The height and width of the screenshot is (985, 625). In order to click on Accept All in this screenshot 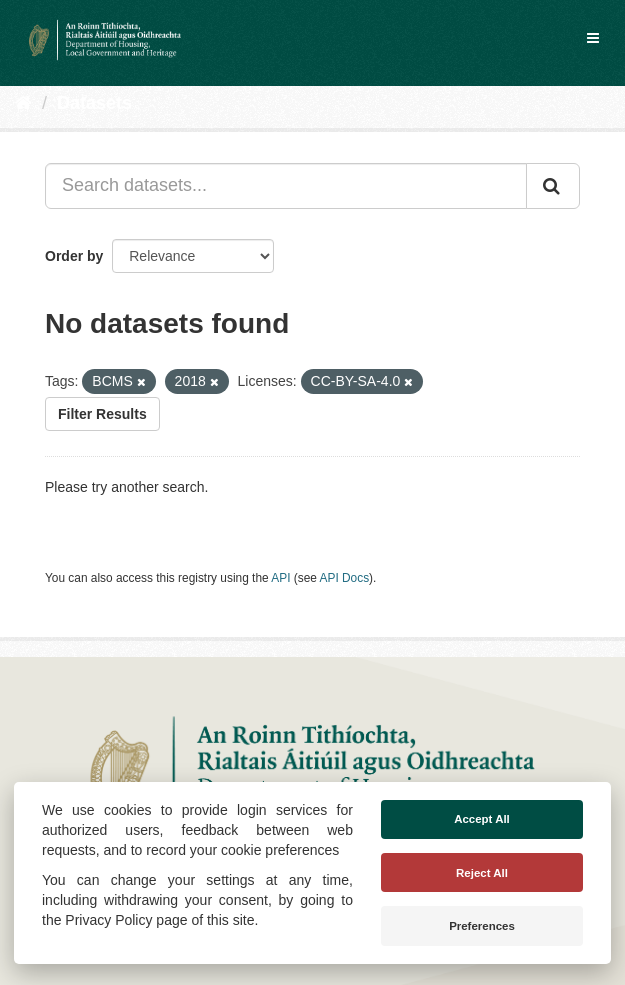, I will do `click(482, 819)`.